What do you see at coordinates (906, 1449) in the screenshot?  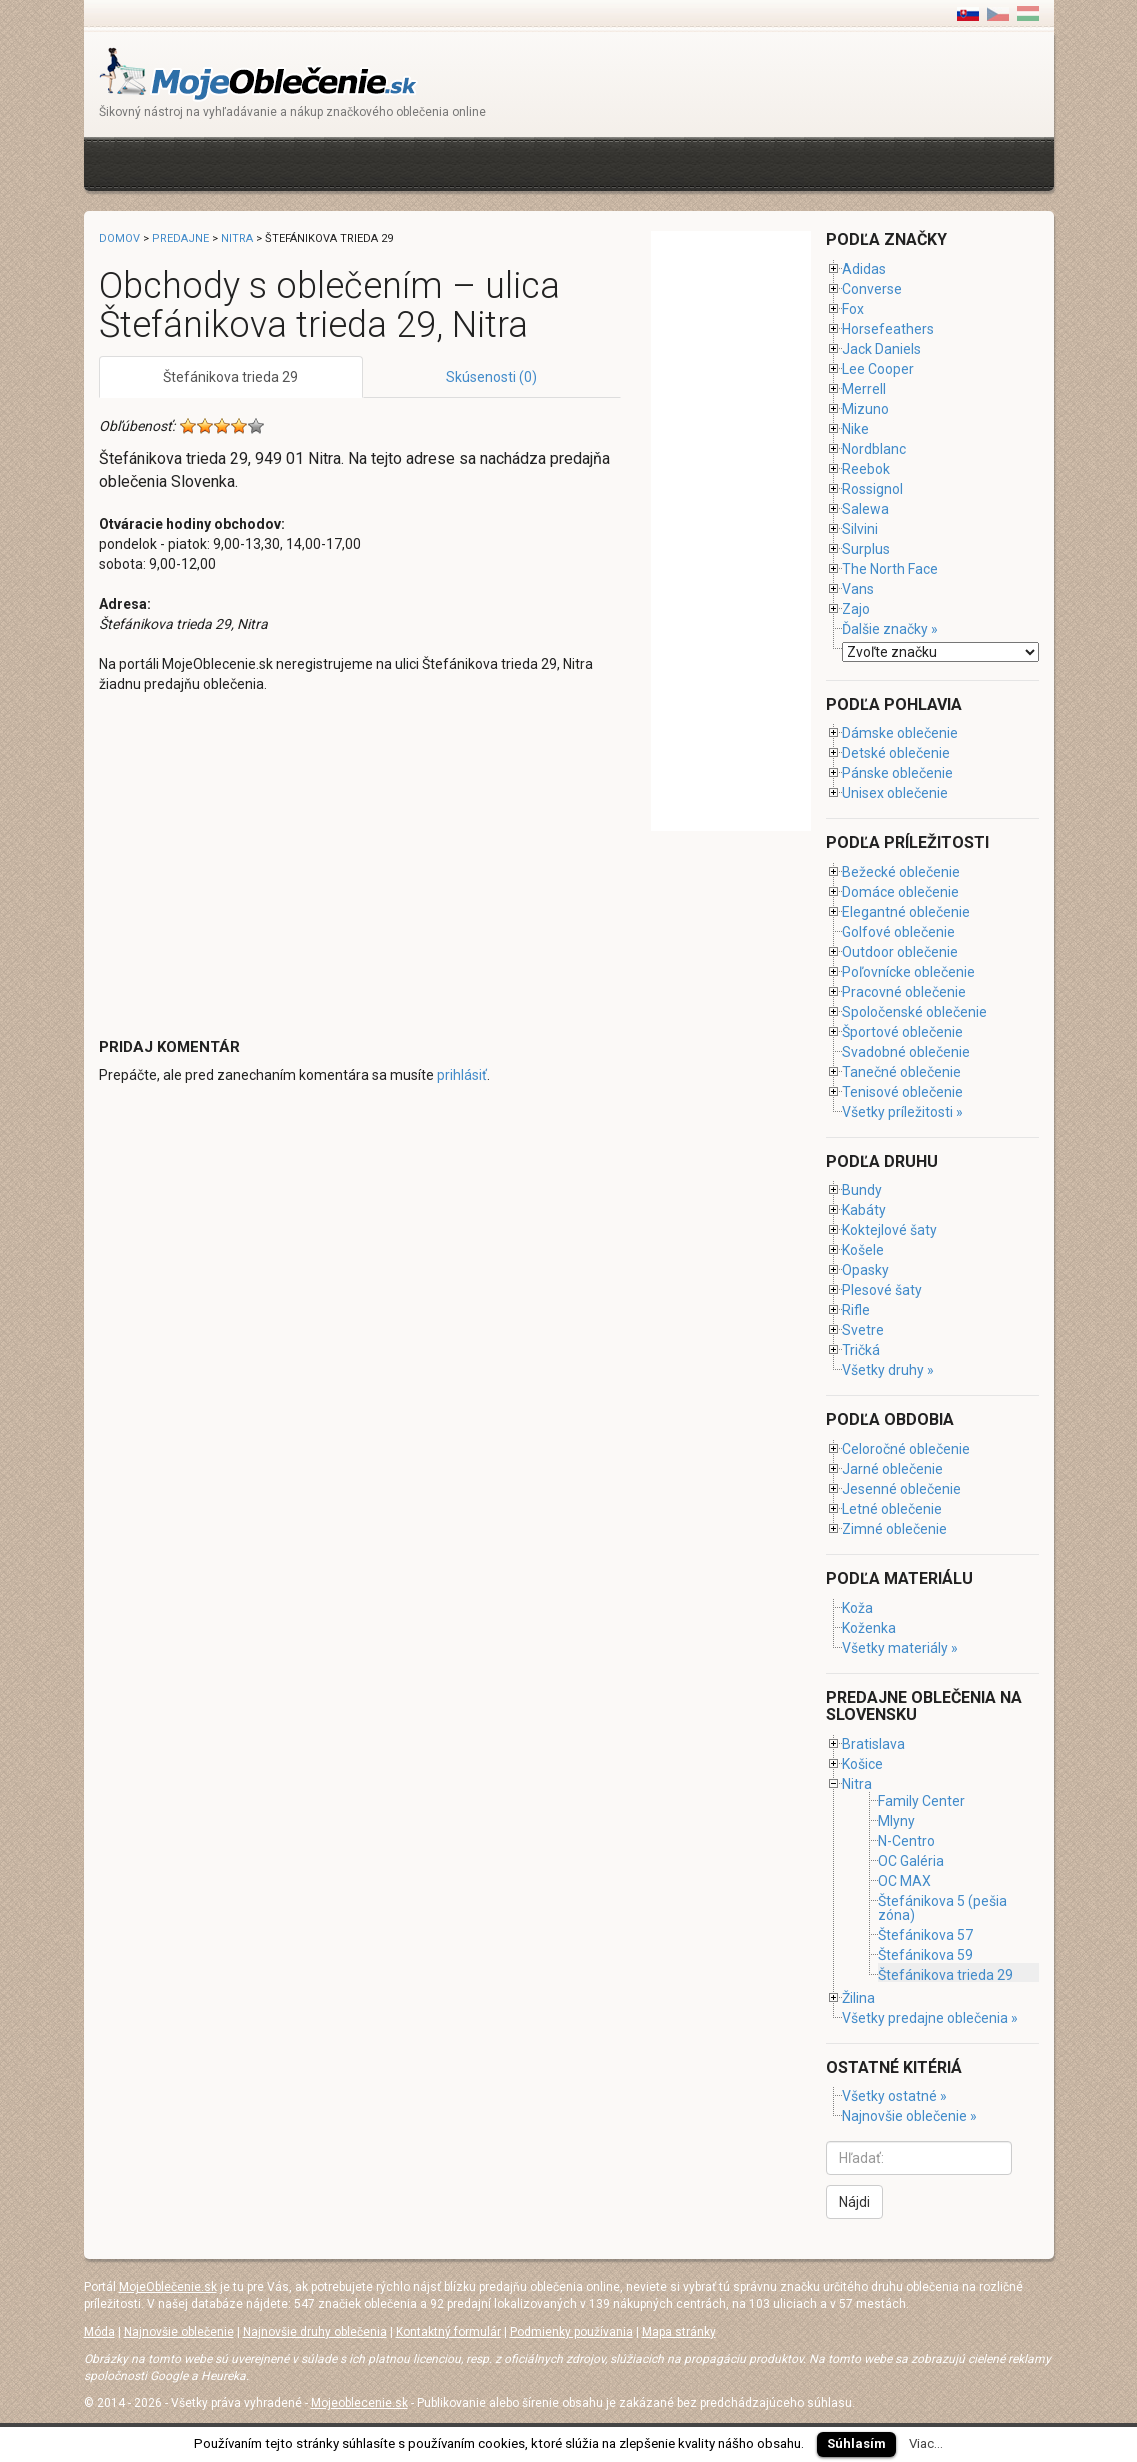 I see `Celoročné oblečenie` at bounding box center [906, 1449].